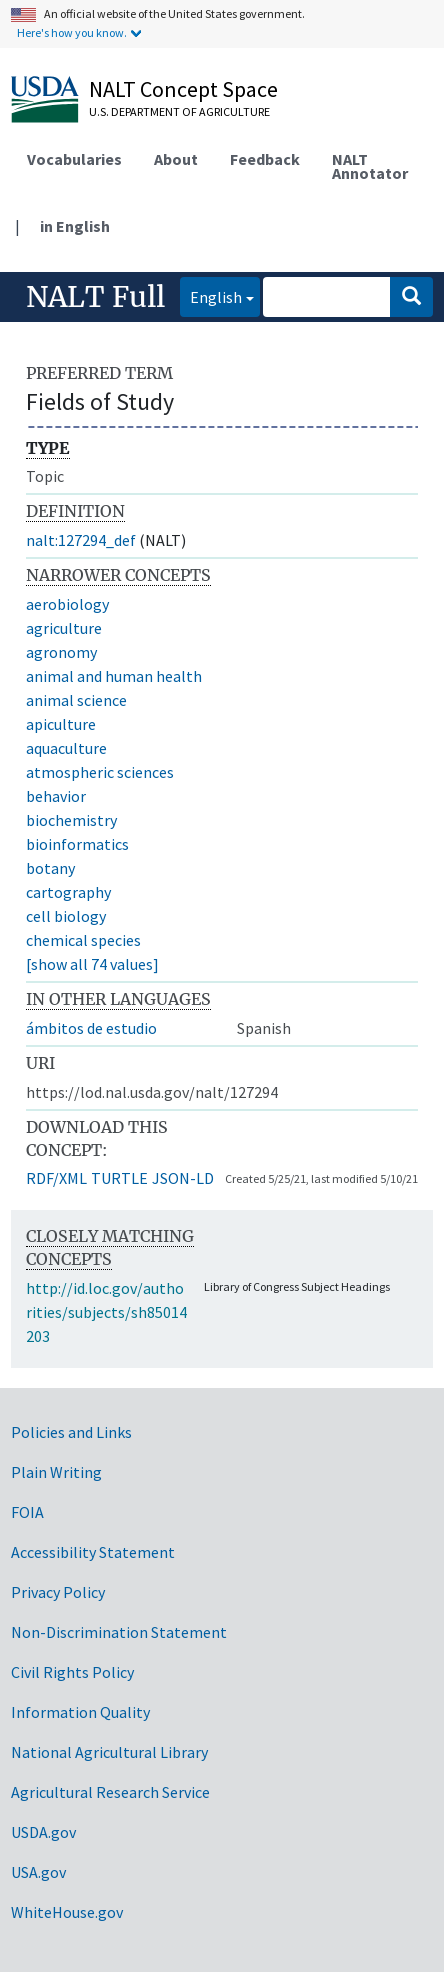 The width and height of the screenshot is (444, 1972). Describe the element at coordinates (114, 676) in the screenshot. I see `animal and human health` at that location.